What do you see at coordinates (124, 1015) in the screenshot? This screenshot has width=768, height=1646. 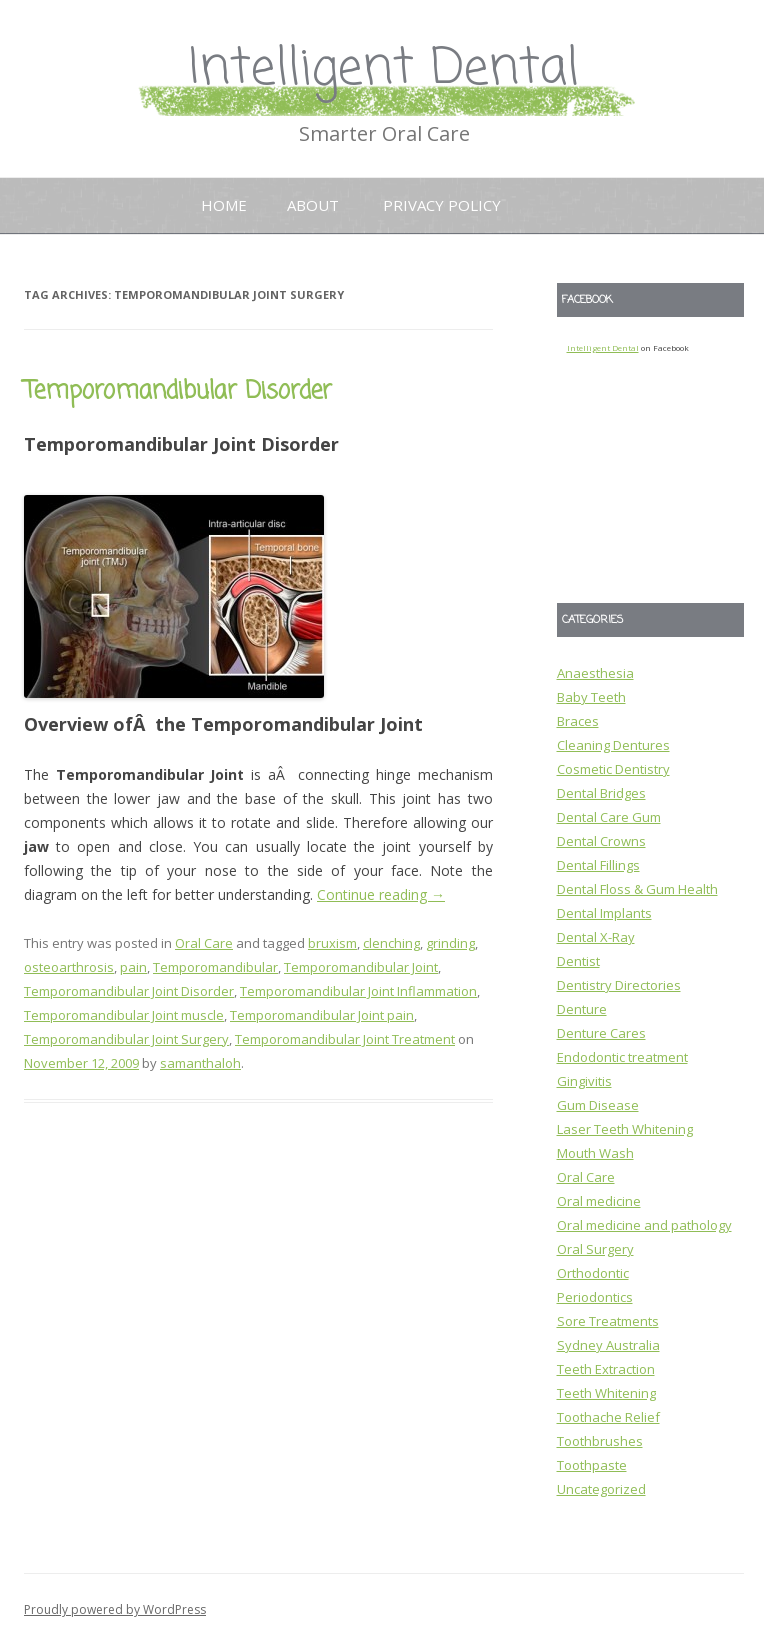 I see `Temporomandibular Joint muscle` at bounding box center [124, 1015].